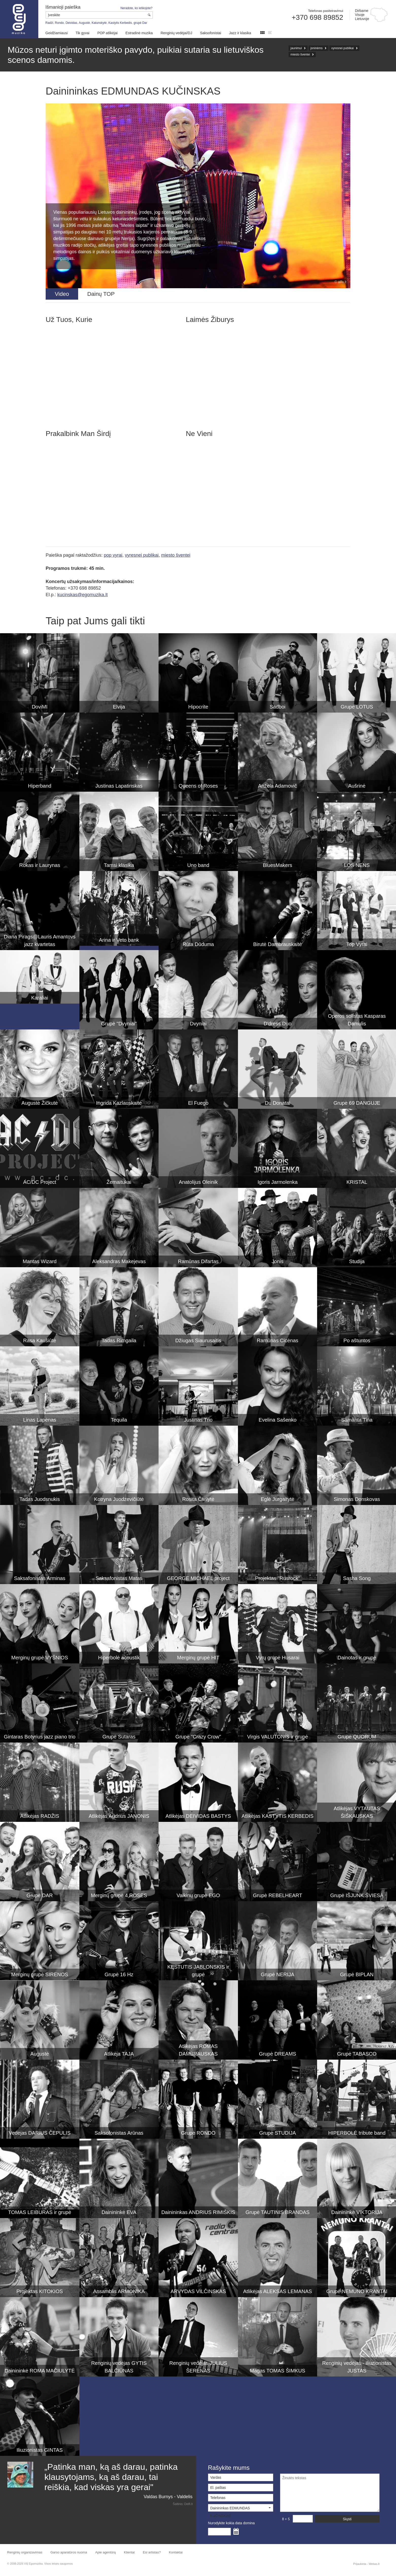 The width and height of the screenshot is (396, 2576). What do you see at coordinates (176, 33) in the screenshot?
I see `Renginių vedėjai/DJ` at bounding box center [176, 33].